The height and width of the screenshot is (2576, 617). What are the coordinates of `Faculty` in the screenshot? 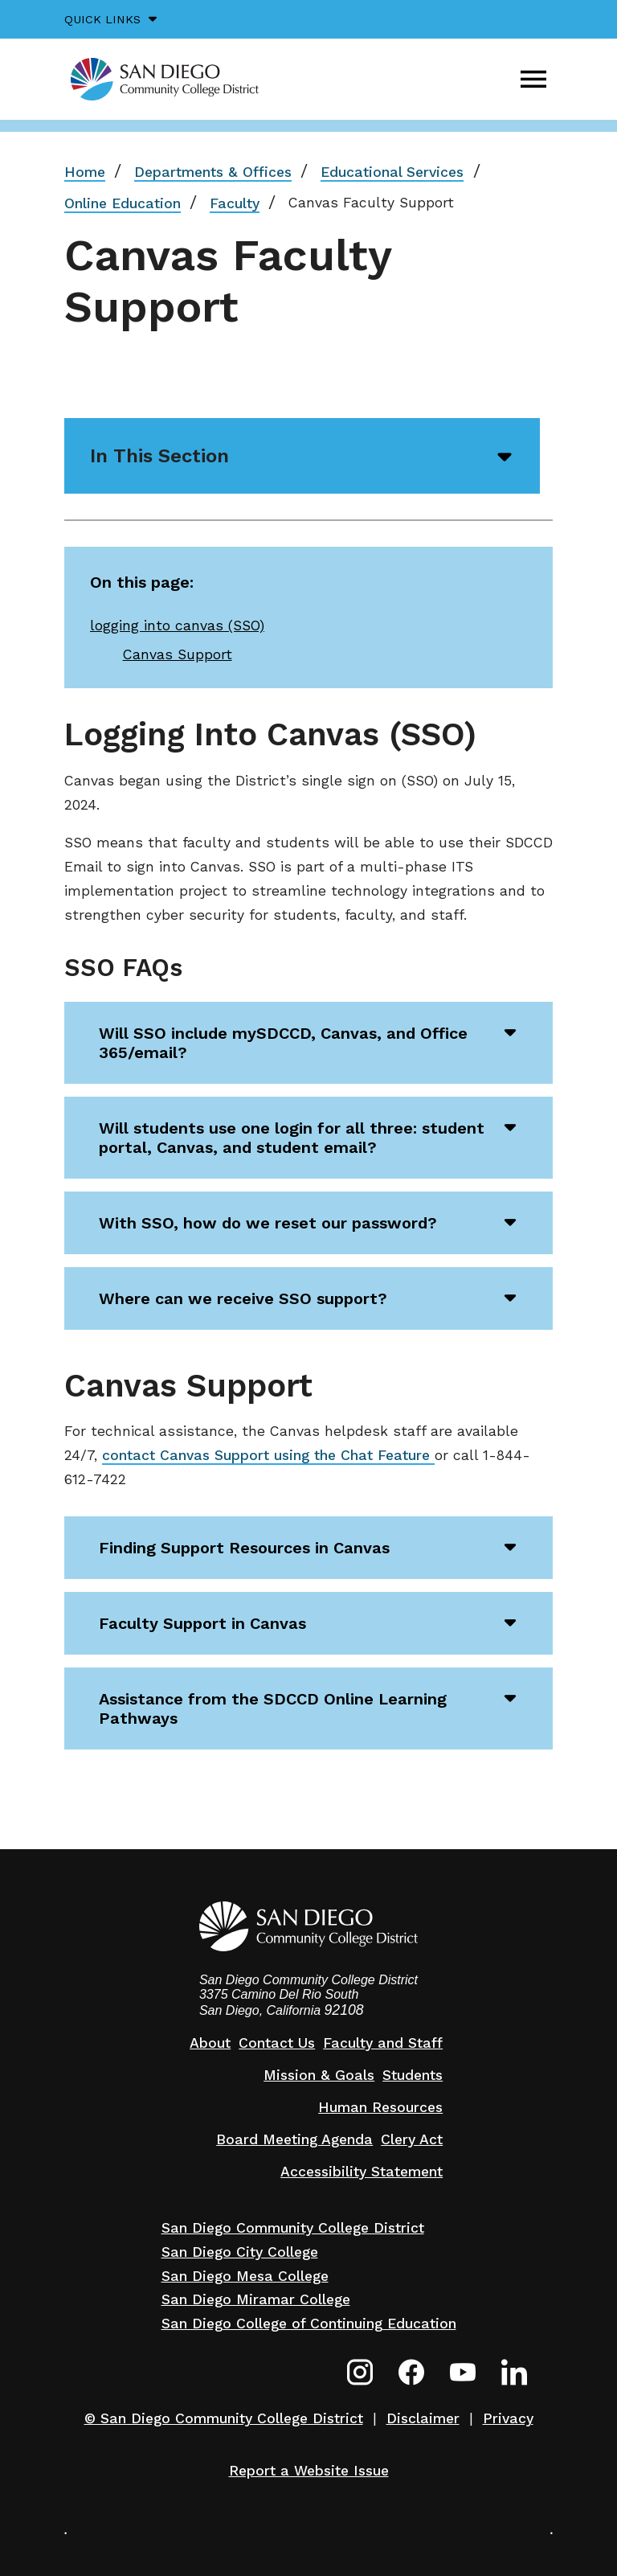 It's located at (234, 203).